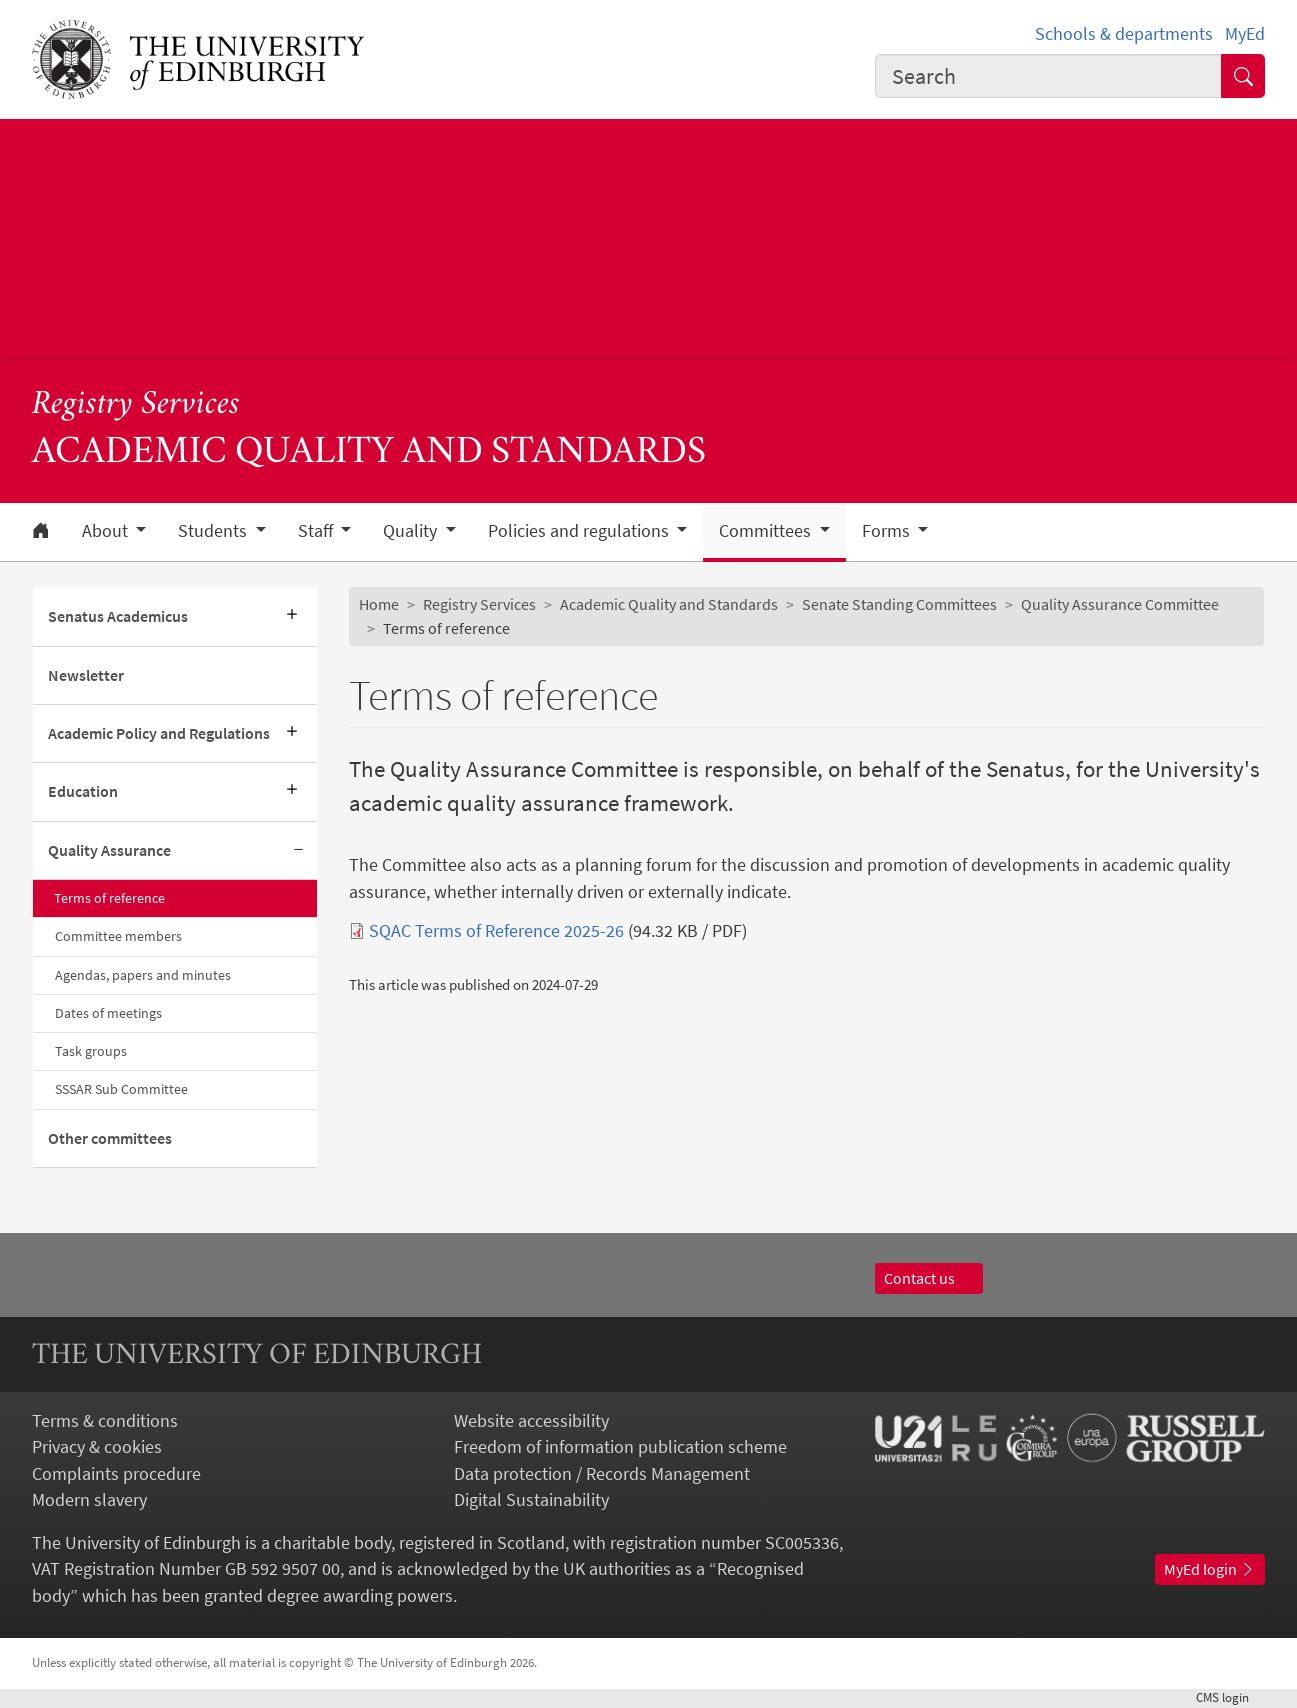 The image size is (1297, 1708). Describe the element at coordinates (531, 1421) in the screenshot. I see `Website accessibility` at that location.